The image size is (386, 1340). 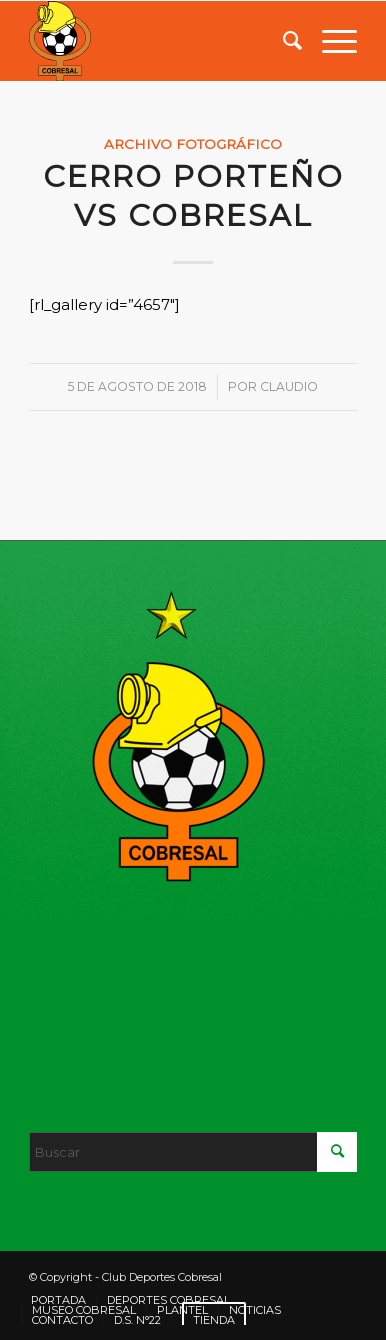 I want to click on Claudio, so click(x=289, y=386).